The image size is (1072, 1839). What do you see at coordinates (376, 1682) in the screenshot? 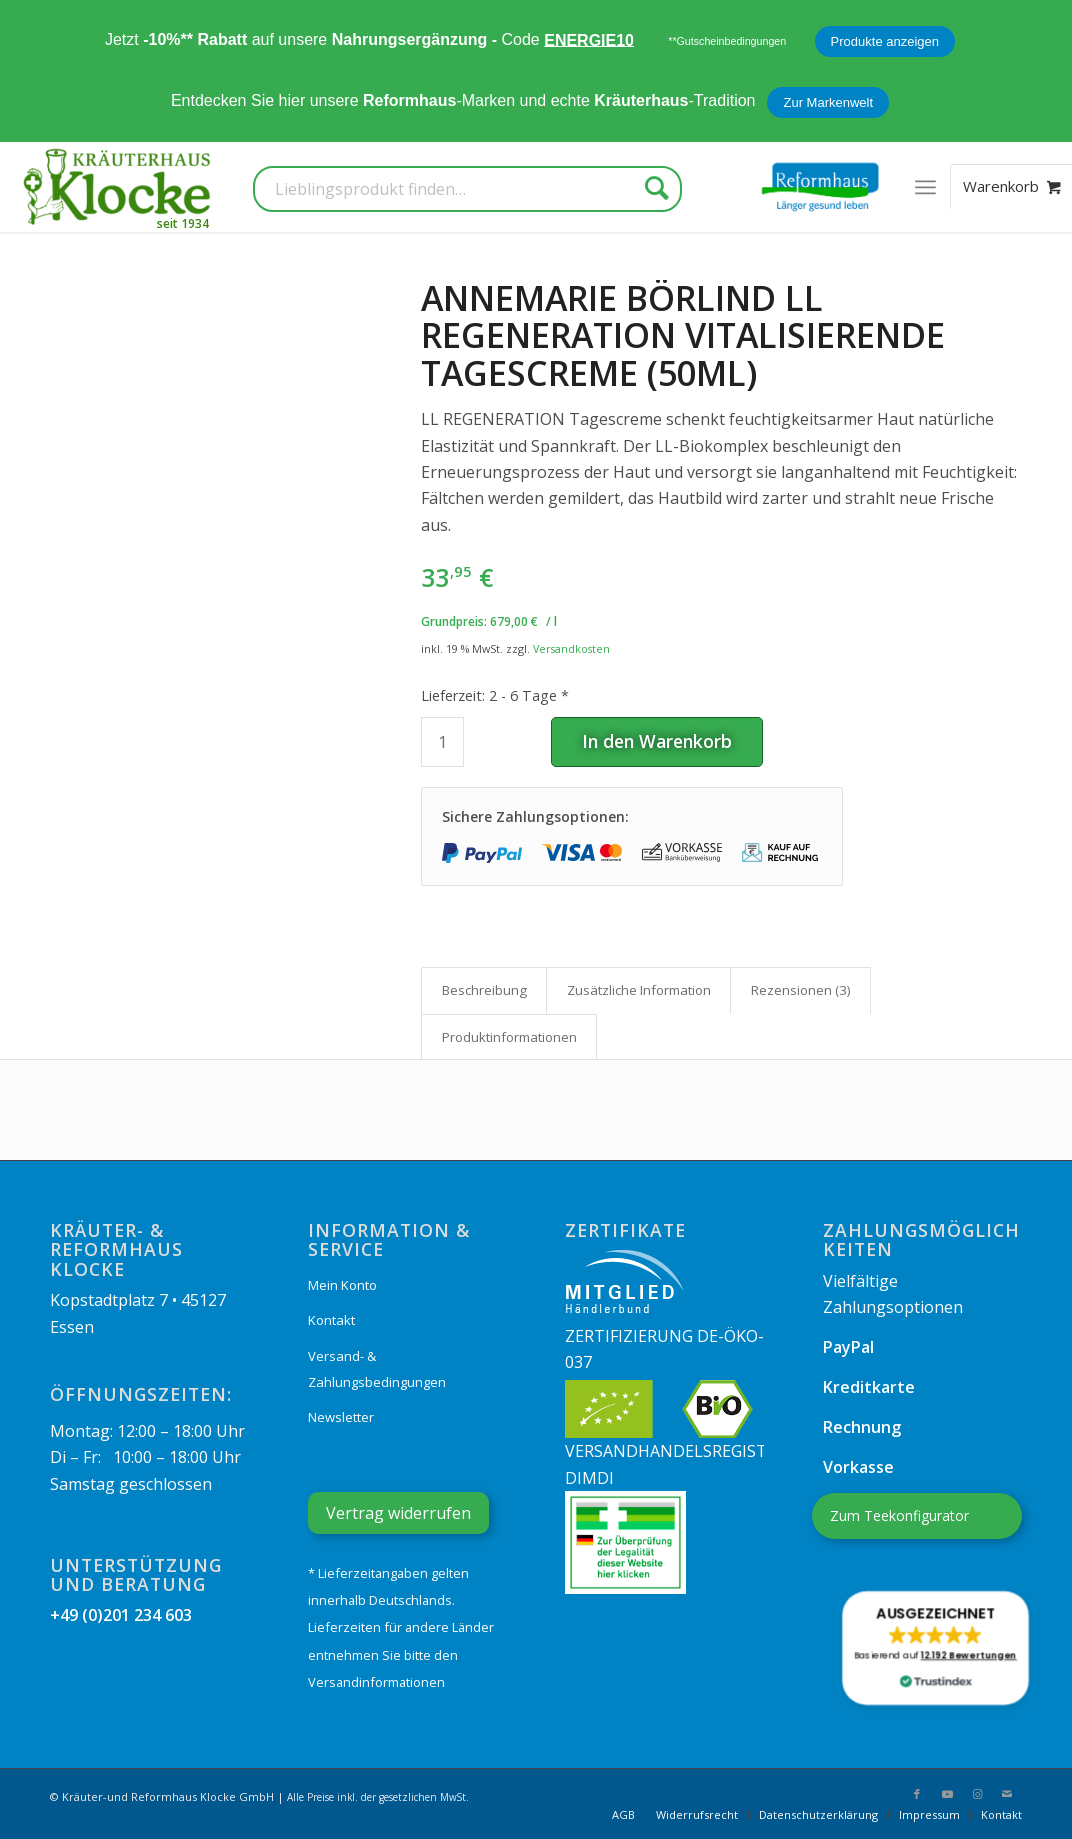
I see `Versandinformationen` at bounding box center [376, 1682].